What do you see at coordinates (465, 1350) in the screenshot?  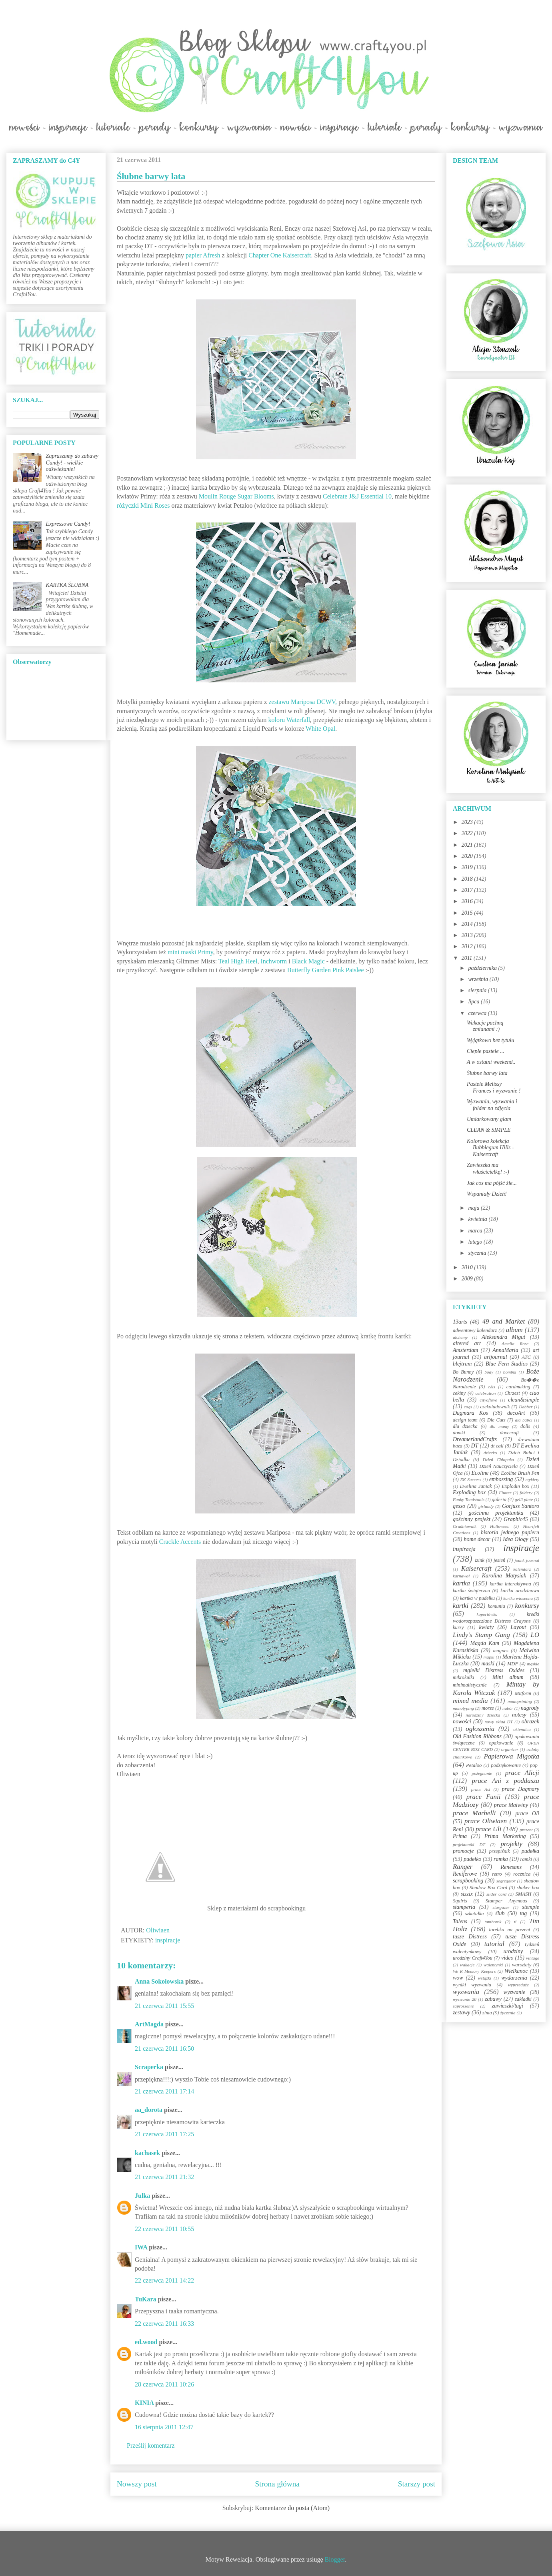 I see `Amsterdam` at bounding box center [465, 1350].